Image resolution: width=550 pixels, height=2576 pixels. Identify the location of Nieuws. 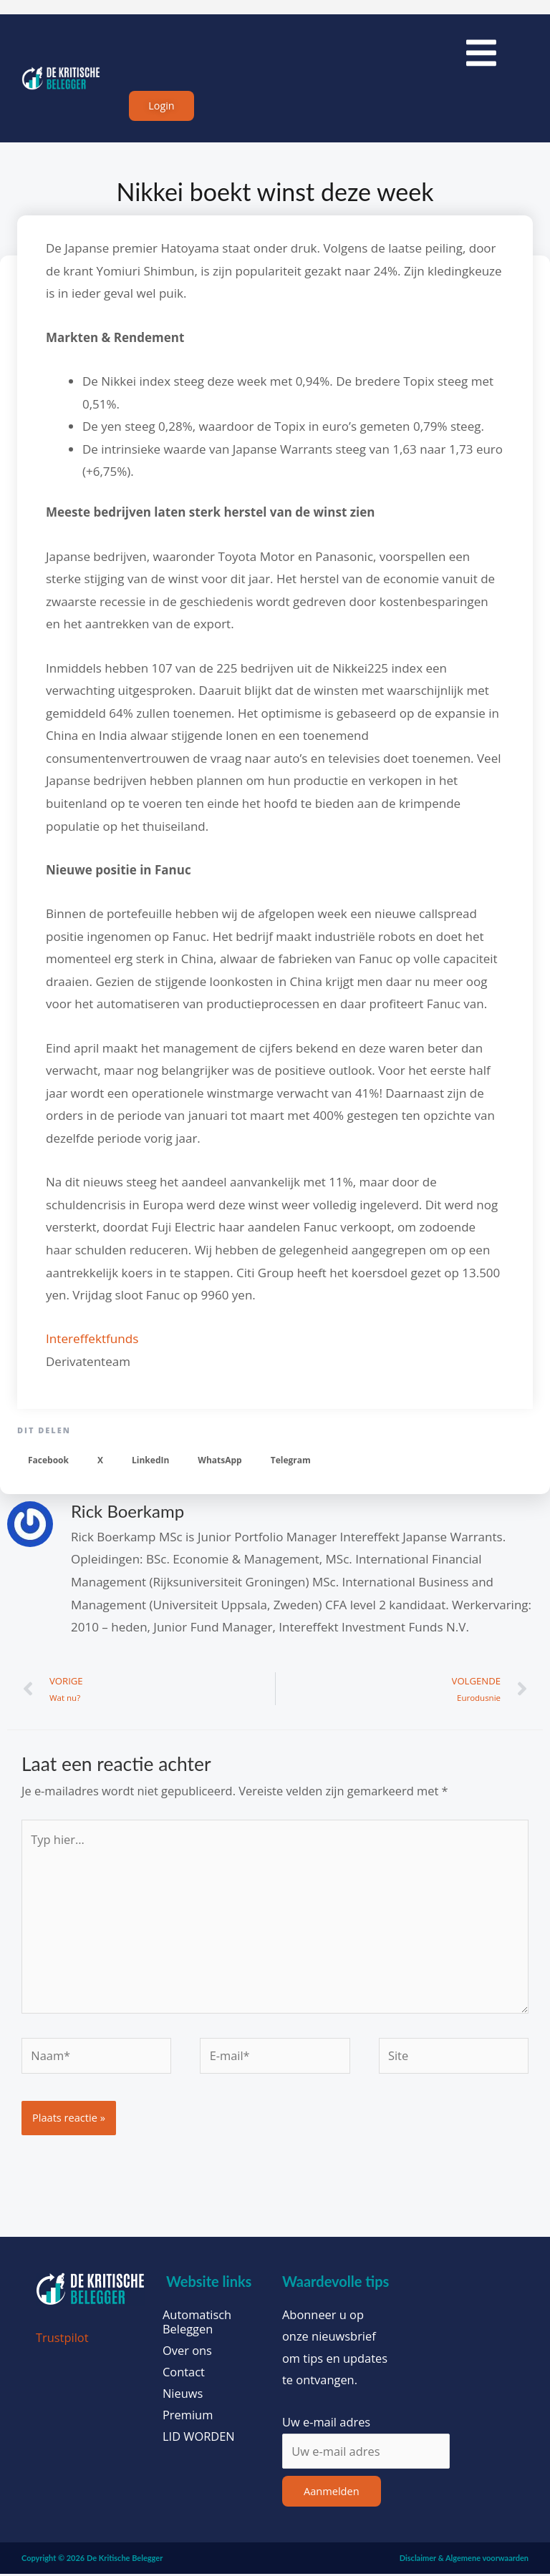
(183, 2396).